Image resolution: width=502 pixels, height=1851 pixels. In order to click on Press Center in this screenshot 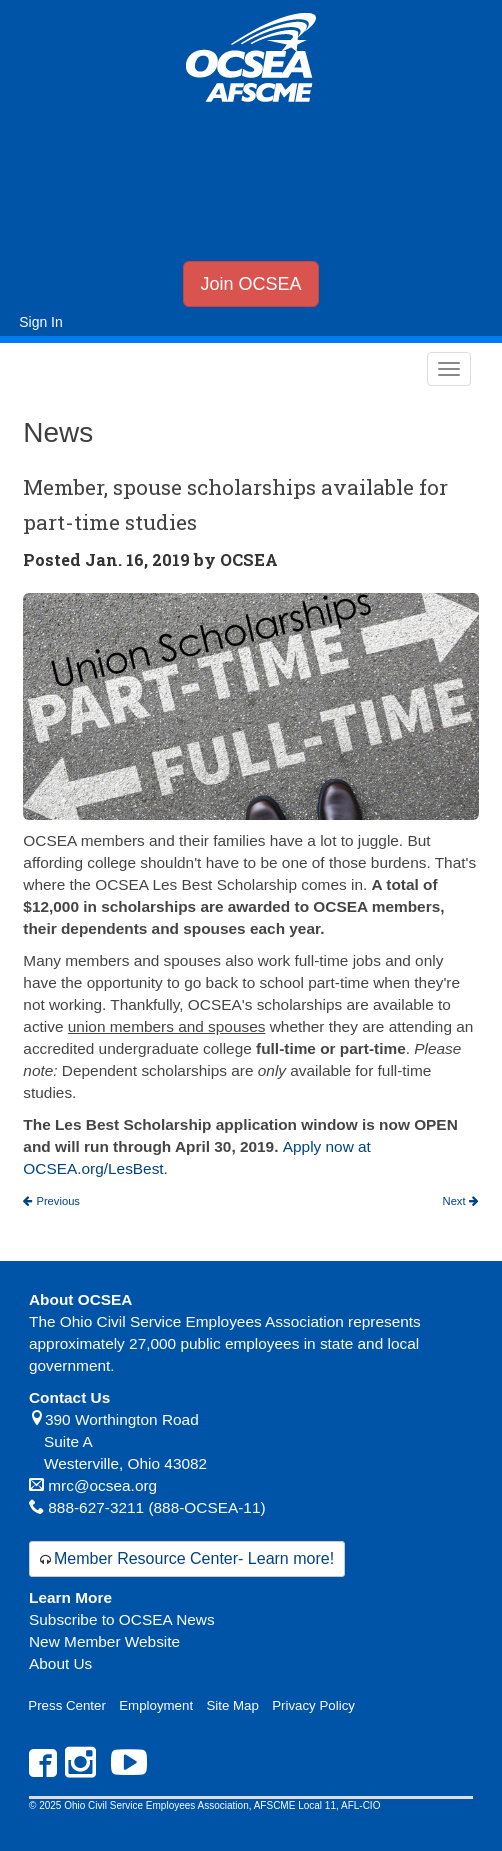, I will do `click(67, 1705)`.